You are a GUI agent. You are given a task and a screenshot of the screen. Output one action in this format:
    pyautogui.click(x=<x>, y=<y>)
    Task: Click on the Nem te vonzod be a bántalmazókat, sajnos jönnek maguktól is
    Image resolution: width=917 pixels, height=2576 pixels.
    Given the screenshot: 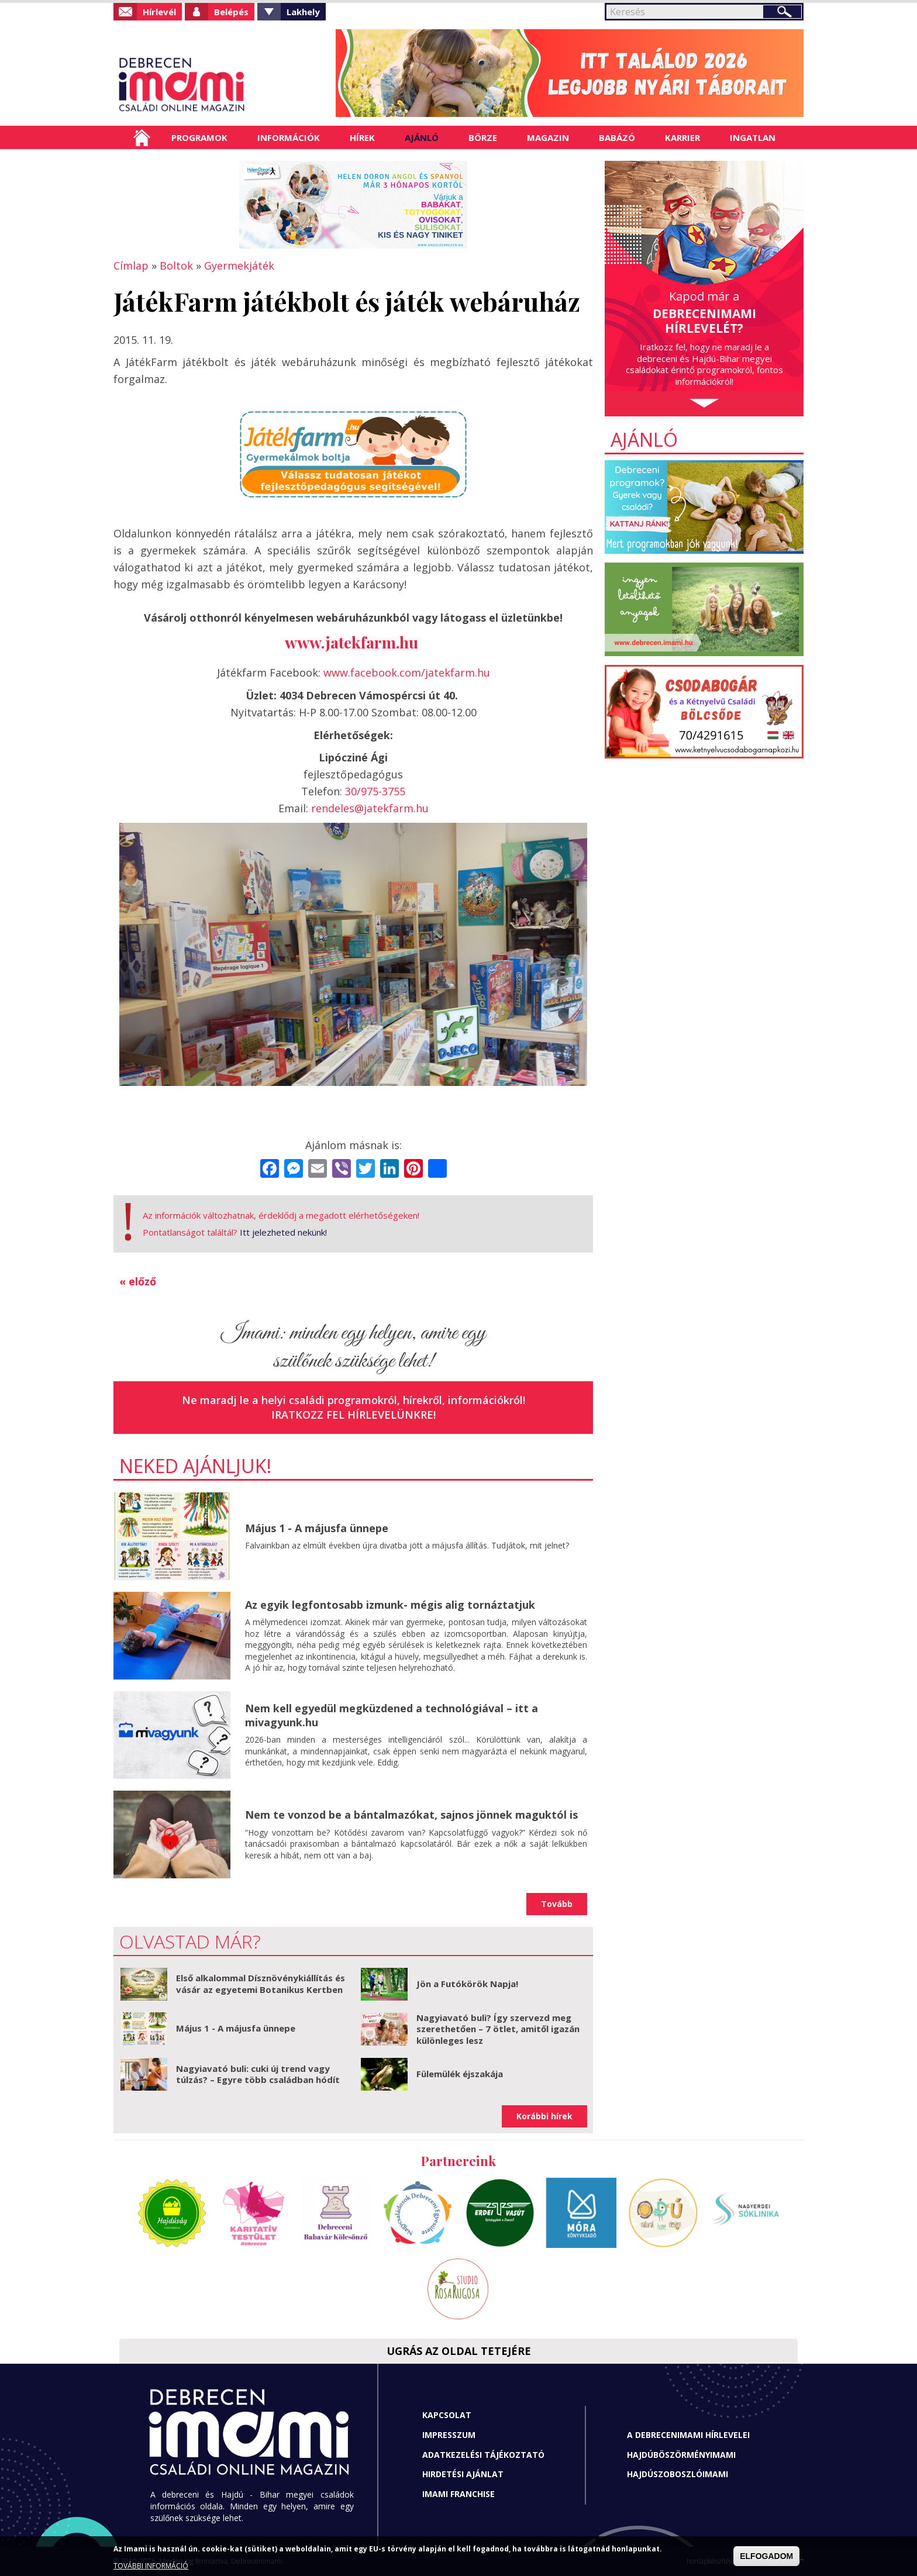 What is the action you would take?
    pyautogui.click(x=411, y=1815)
    